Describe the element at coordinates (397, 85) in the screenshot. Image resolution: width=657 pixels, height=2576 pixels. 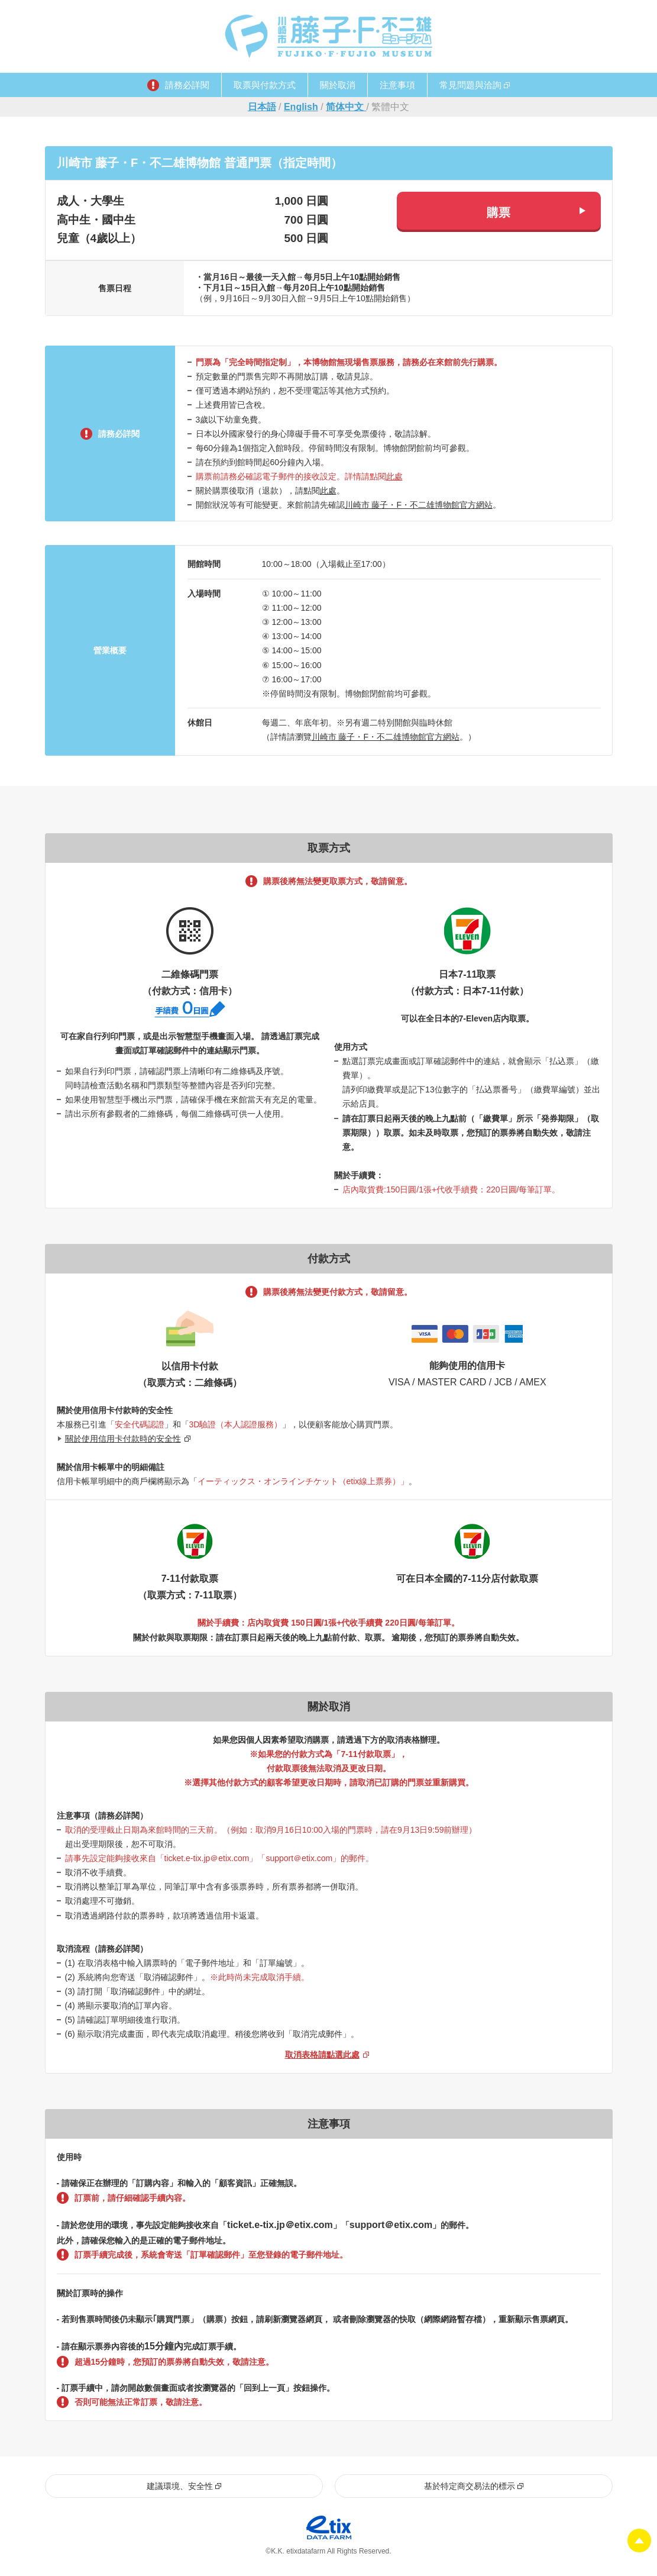
I see `注意事項` at that location.